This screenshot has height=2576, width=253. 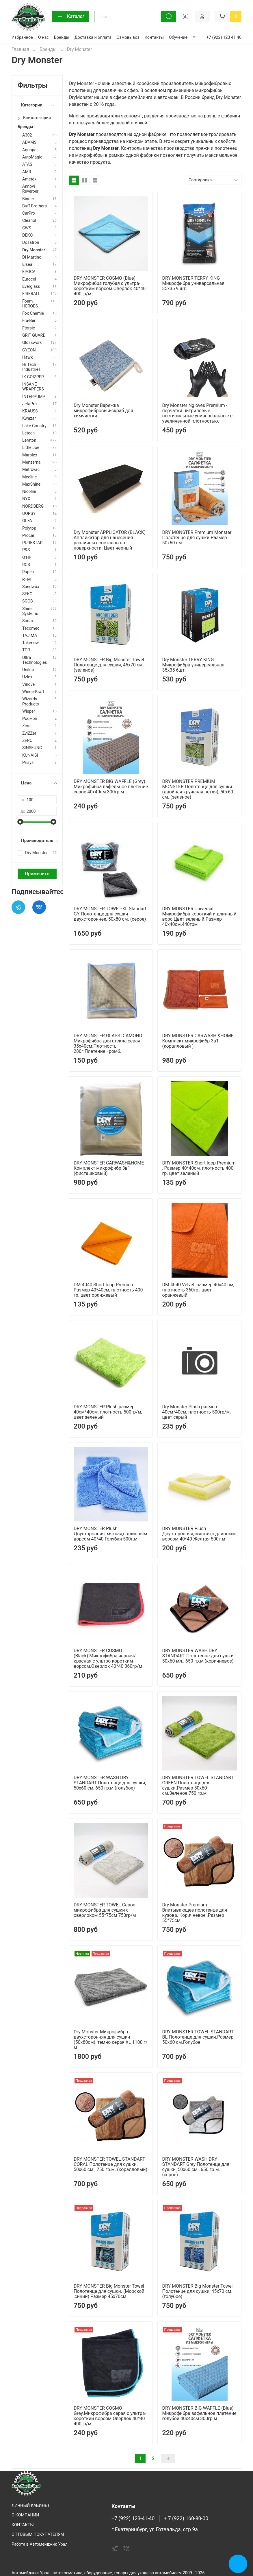 I want to click on Uzlex, so click(x=27, y=677).